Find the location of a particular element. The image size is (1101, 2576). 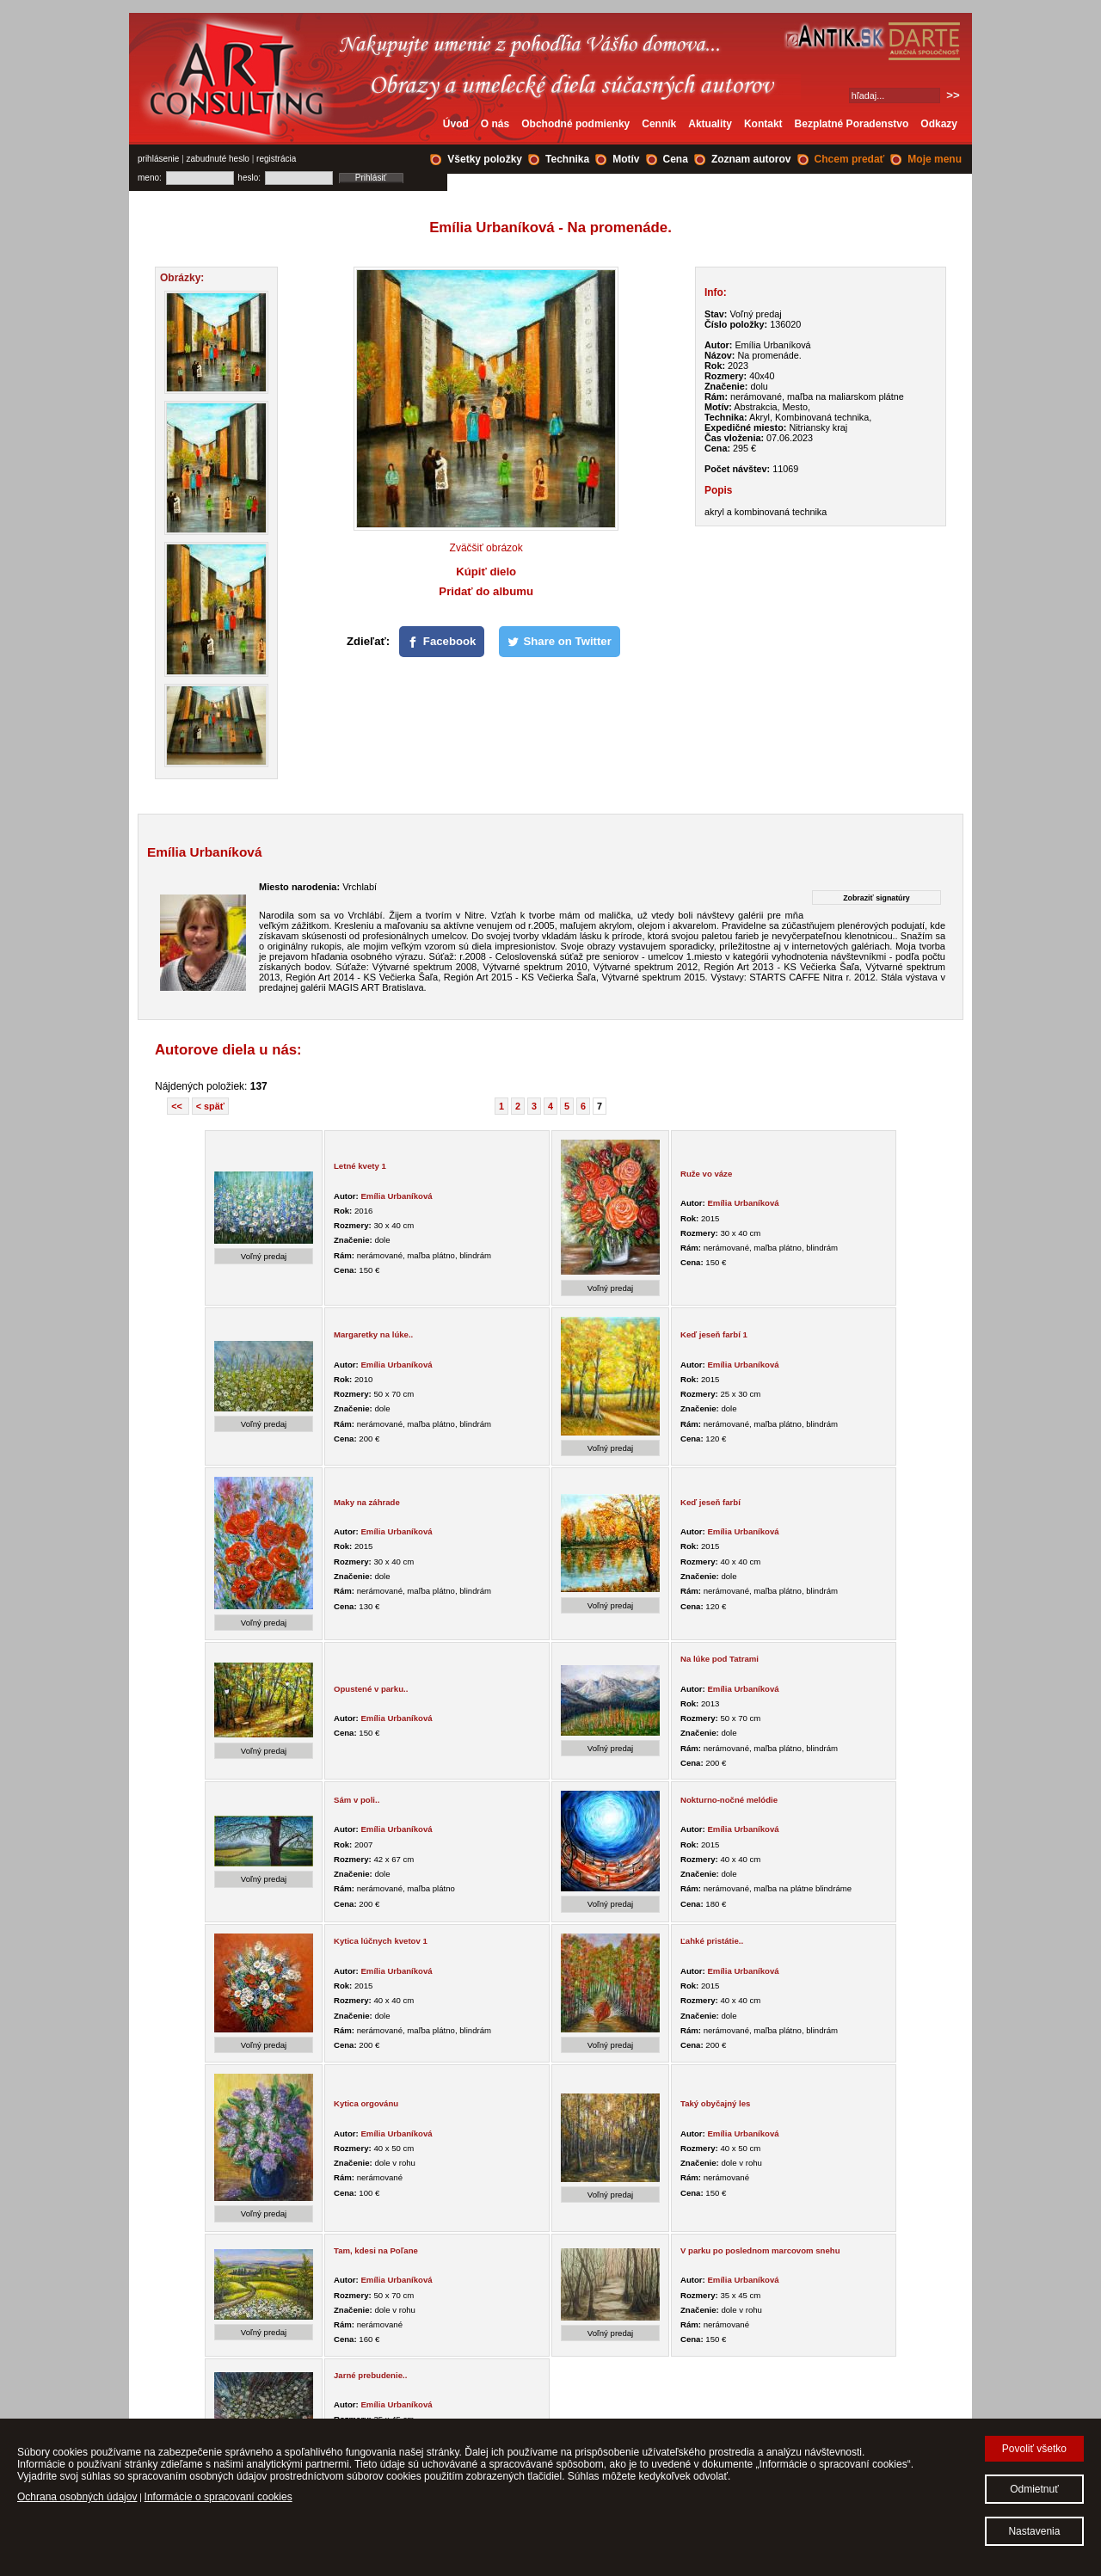

Kytica lúčnych kvetov 1 is located at coordinates (380, 1941).